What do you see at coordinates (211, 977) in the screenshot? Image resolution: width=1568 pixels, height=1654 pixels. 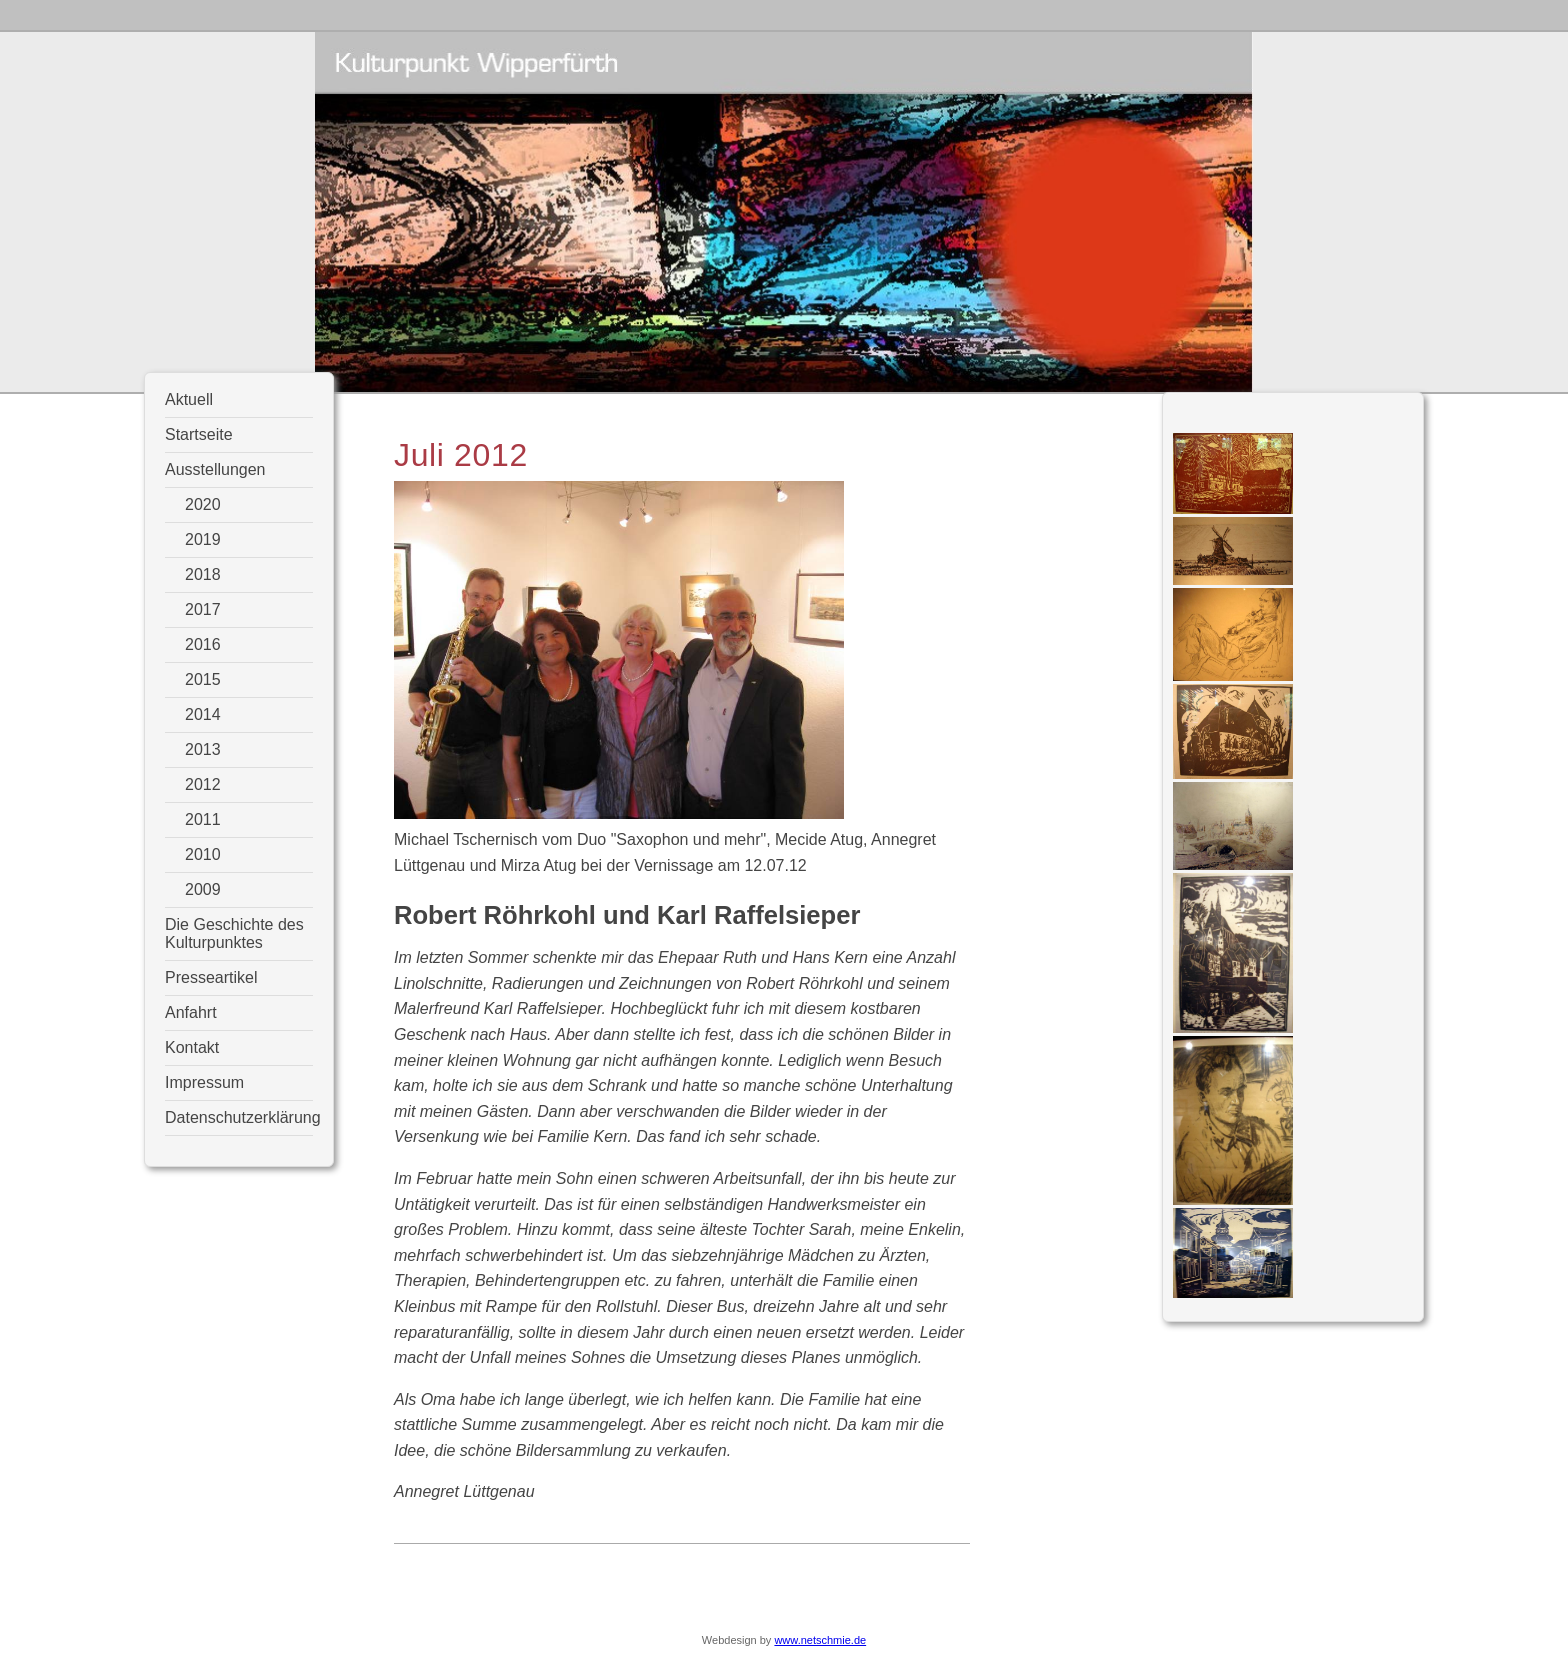 I see `Presseartikel` at bounding box center [211, 977].